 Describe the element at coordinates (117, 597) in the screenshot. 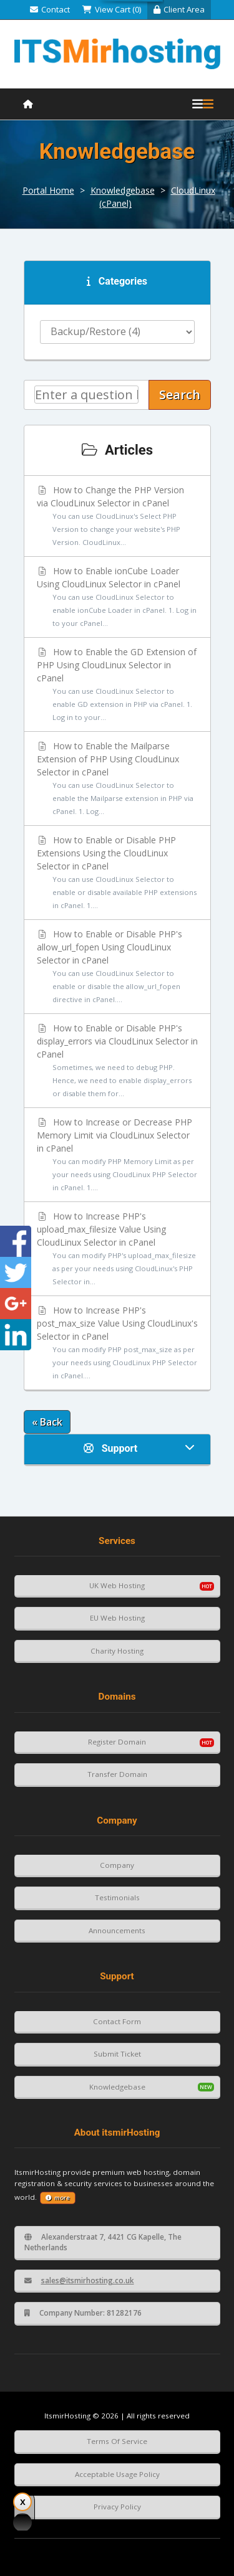

I see `How to Enable ionCube Loader Using CloudLinux Selector in cPanel` at that location.